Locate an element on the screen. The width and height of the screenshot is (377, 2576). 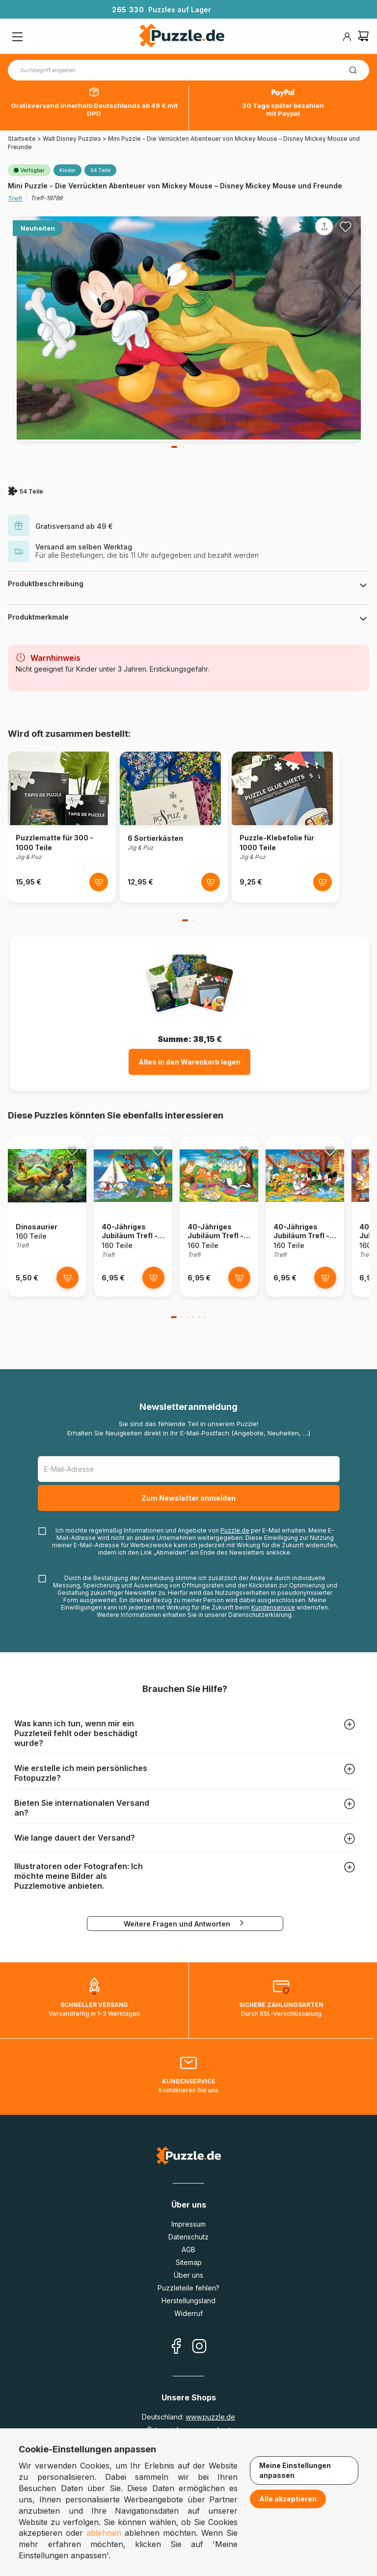
Kundenservice is located at coordinates (273, 1607).